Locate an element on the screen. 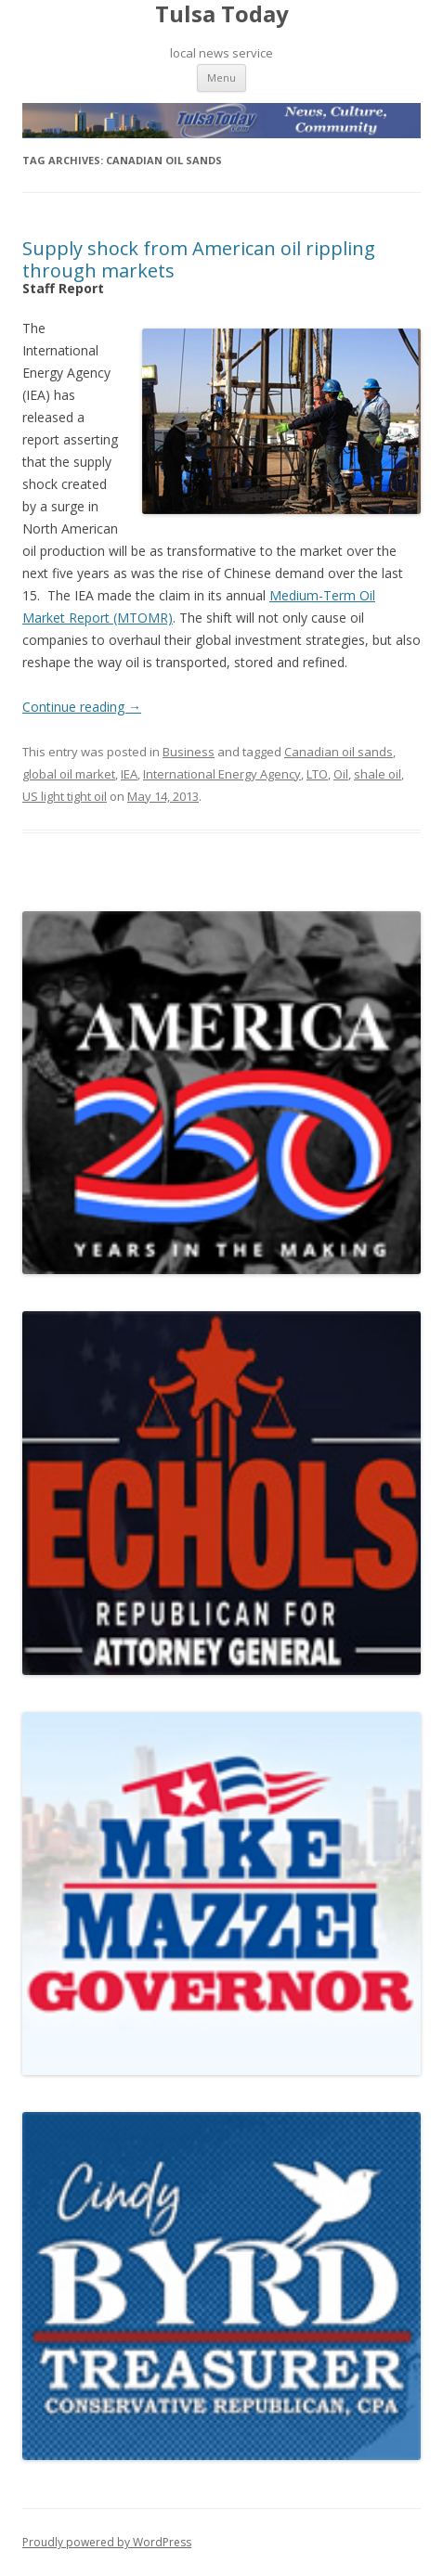  global oil market is located at coordinates (68, 774).